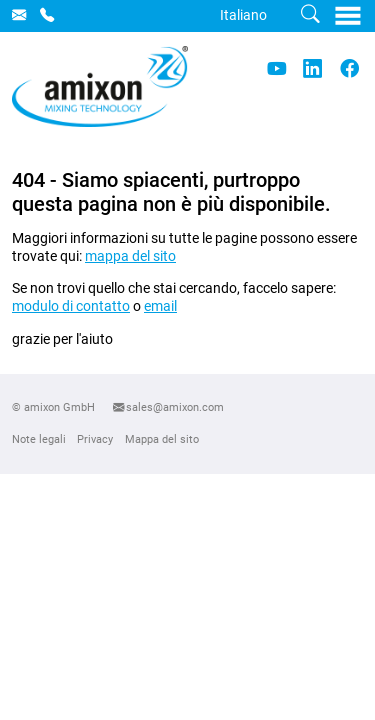 This screenshot has height=720, width=375. What do you see at coordinates (348, 15) in the screenshot?
I see `[Toggle navigation]` at bounding box center [348, 15].